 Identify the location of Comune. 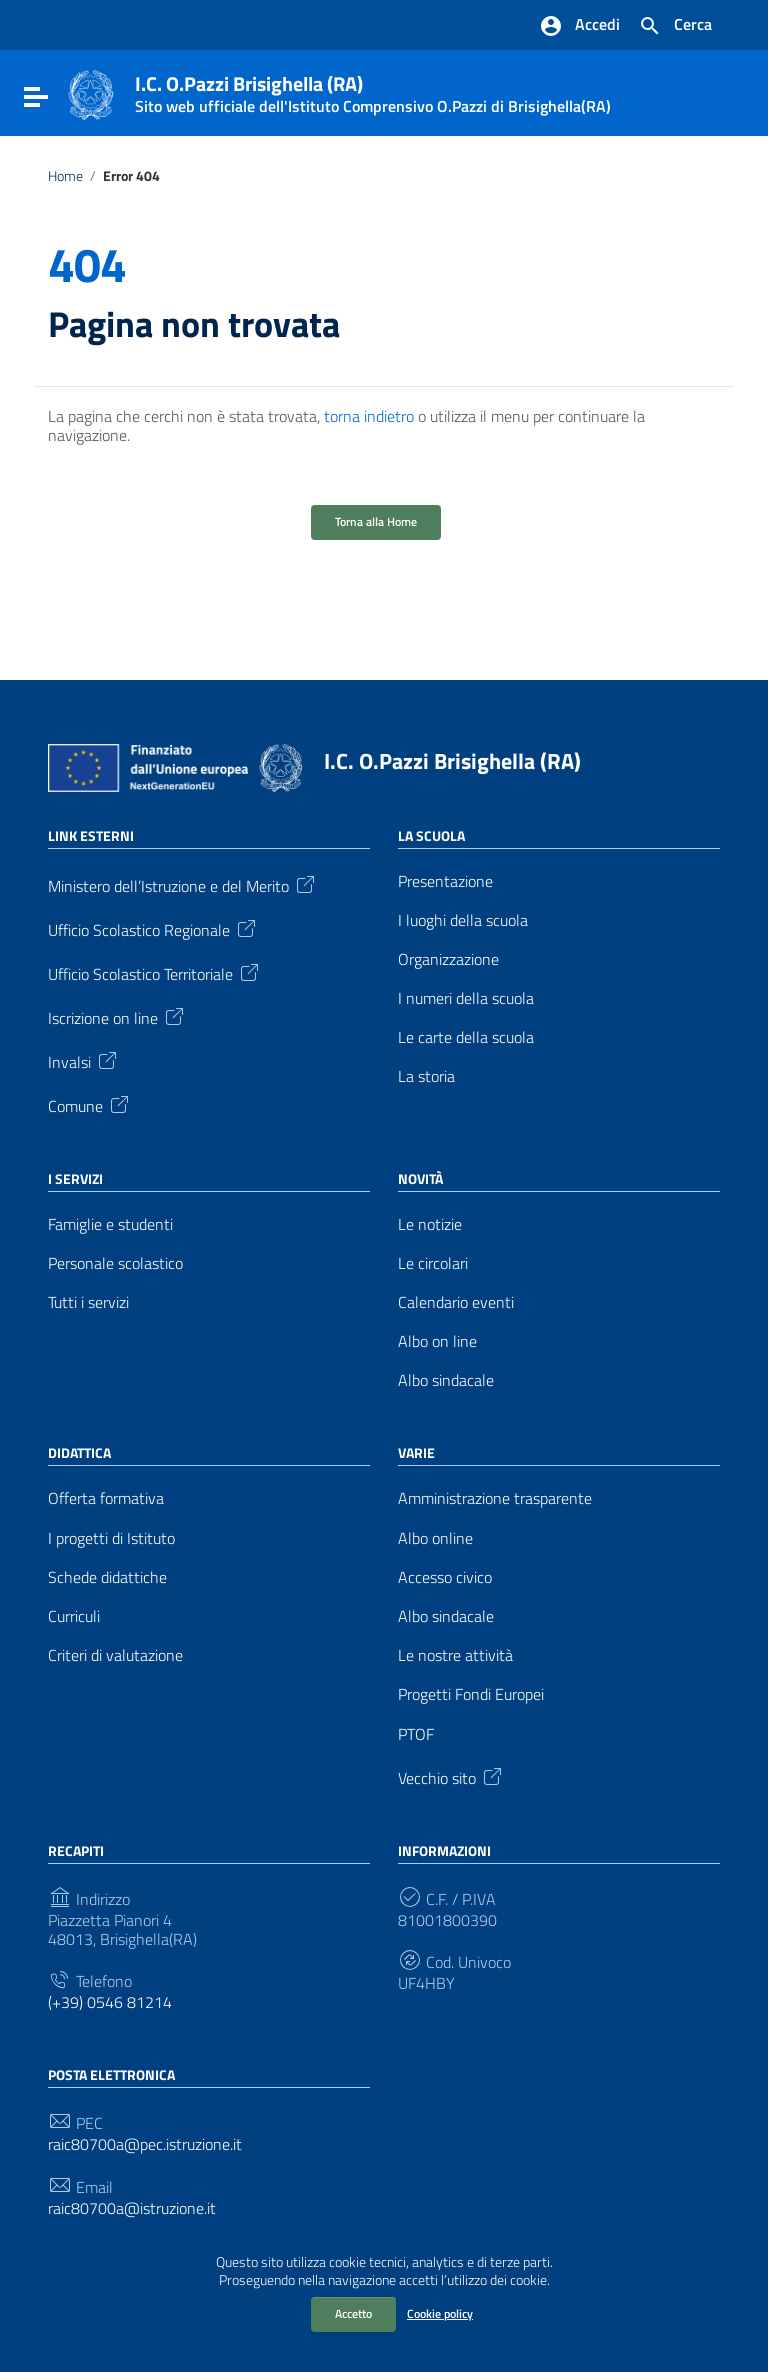
(90, 1104).